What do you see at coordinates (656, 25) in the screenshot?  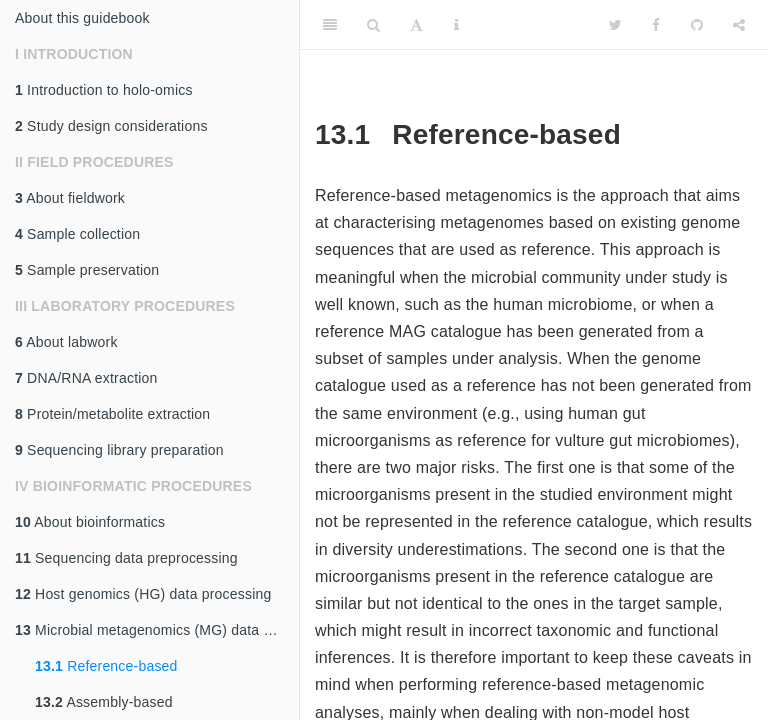 I see `[Facebook]` at bounding box center [656, 25].